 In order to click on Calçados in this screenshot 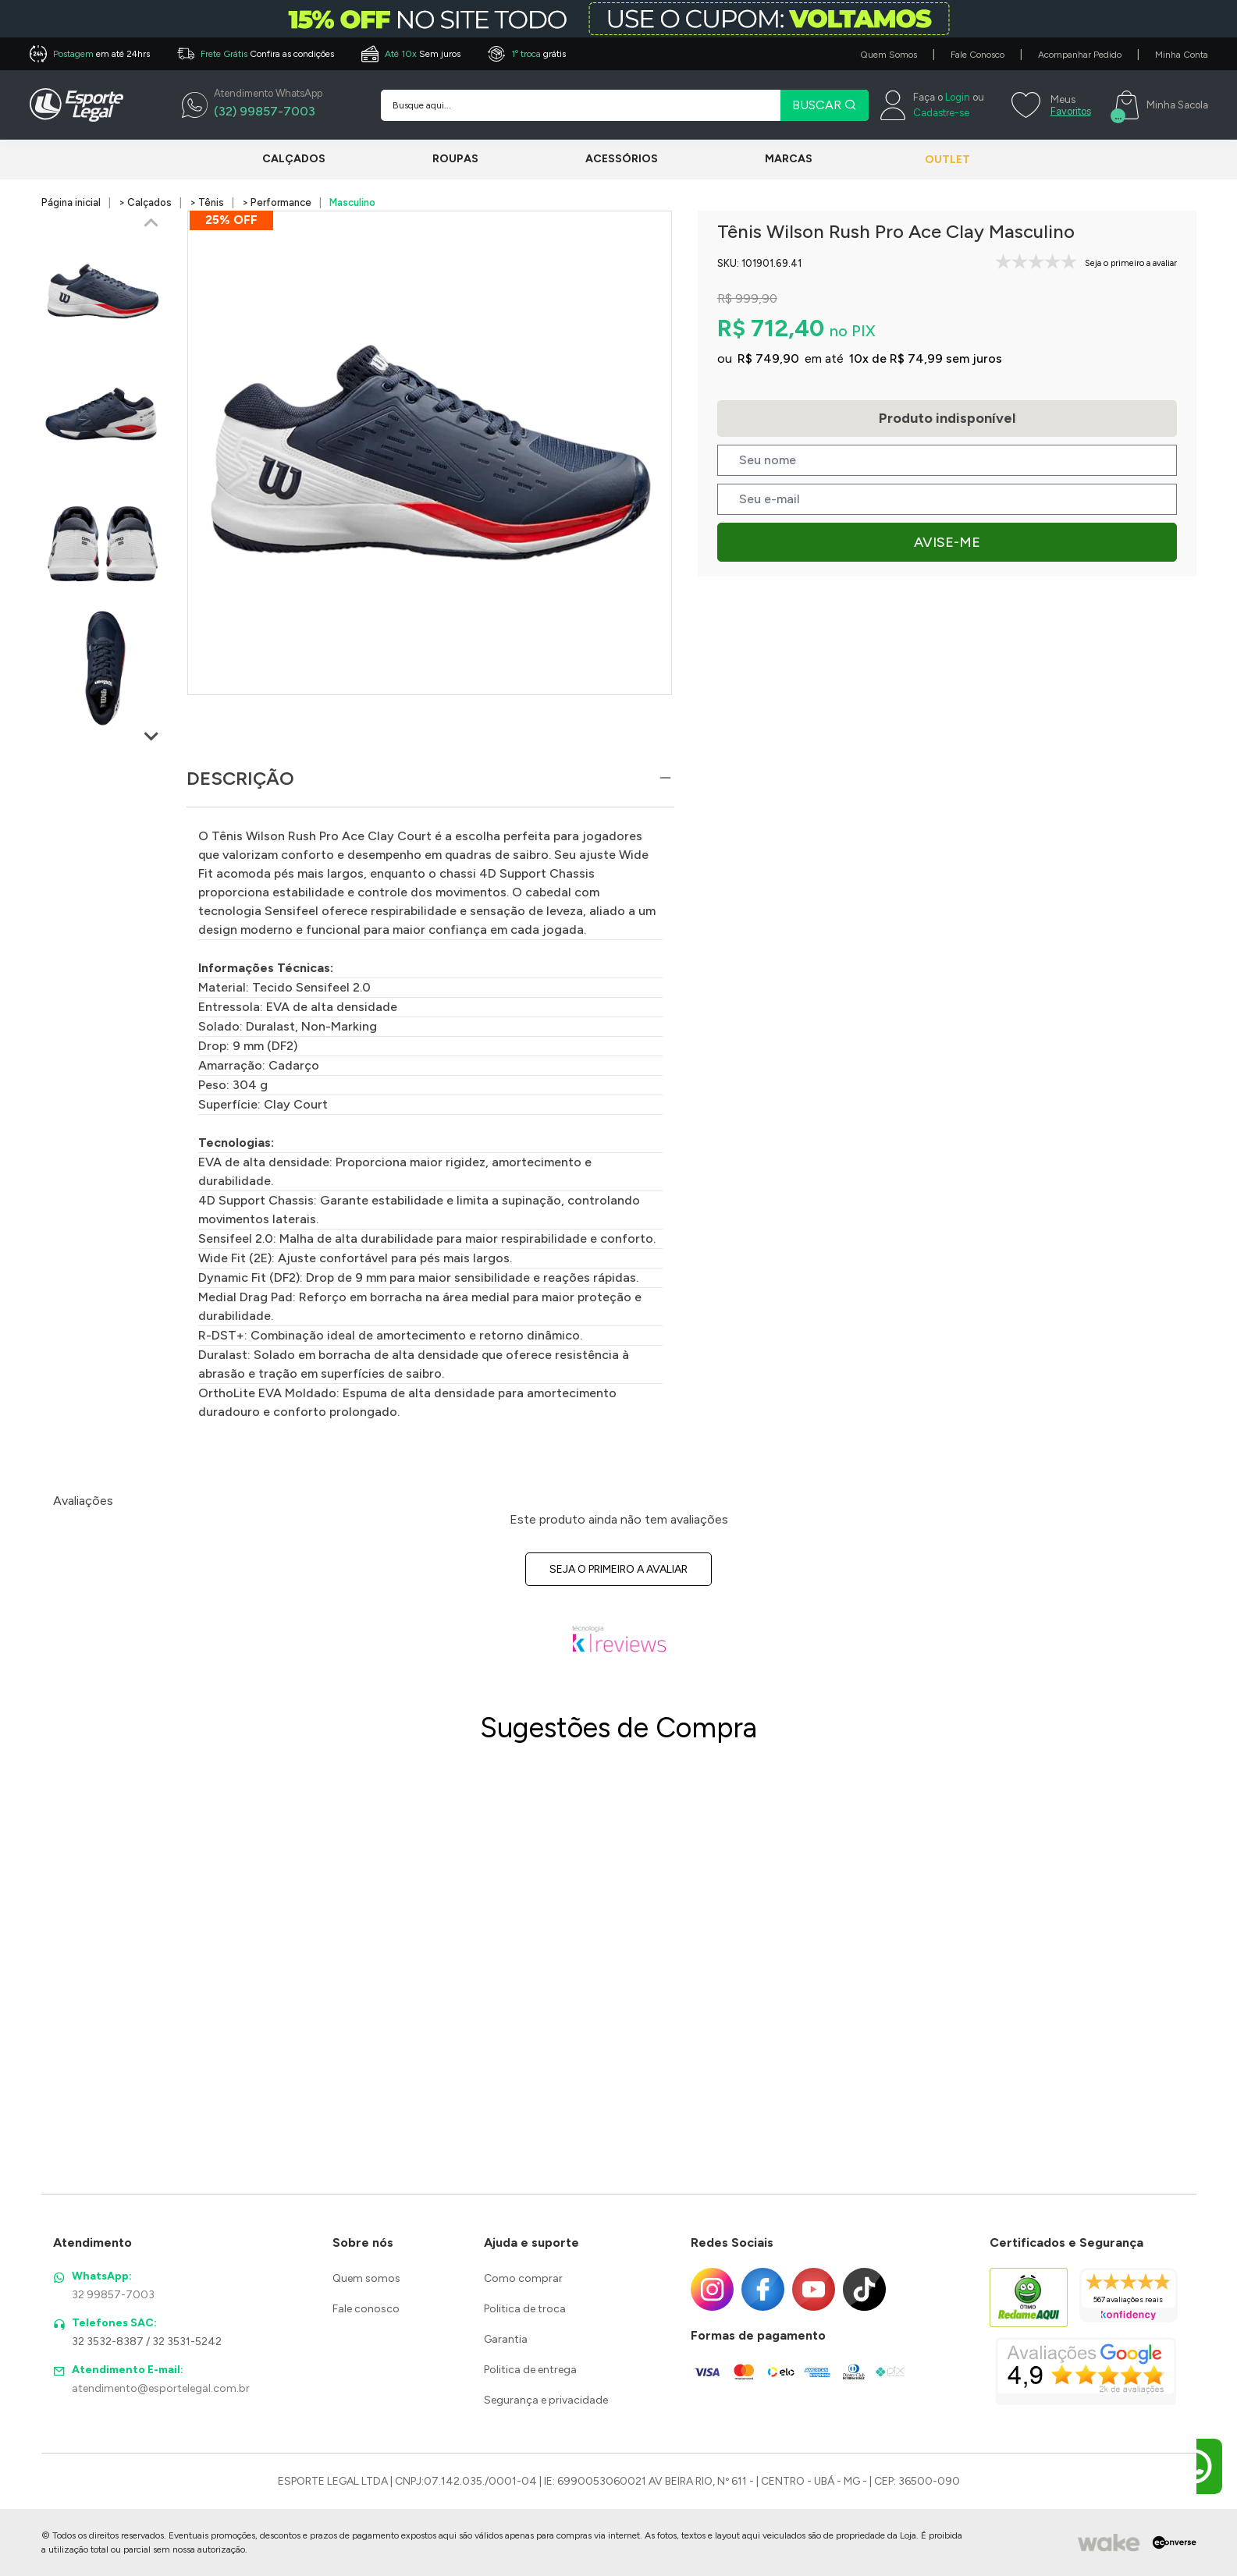, I will do `click(293, 158)`.